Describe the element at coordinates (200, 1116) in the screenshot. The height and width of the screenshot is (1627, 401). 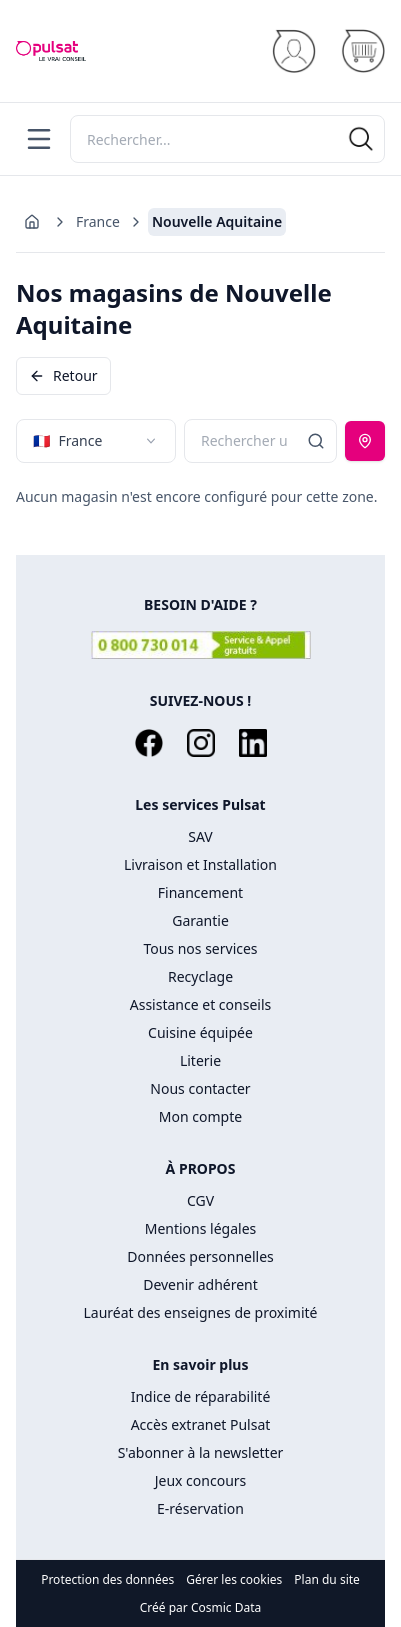
I see `Mon compte` at that location.